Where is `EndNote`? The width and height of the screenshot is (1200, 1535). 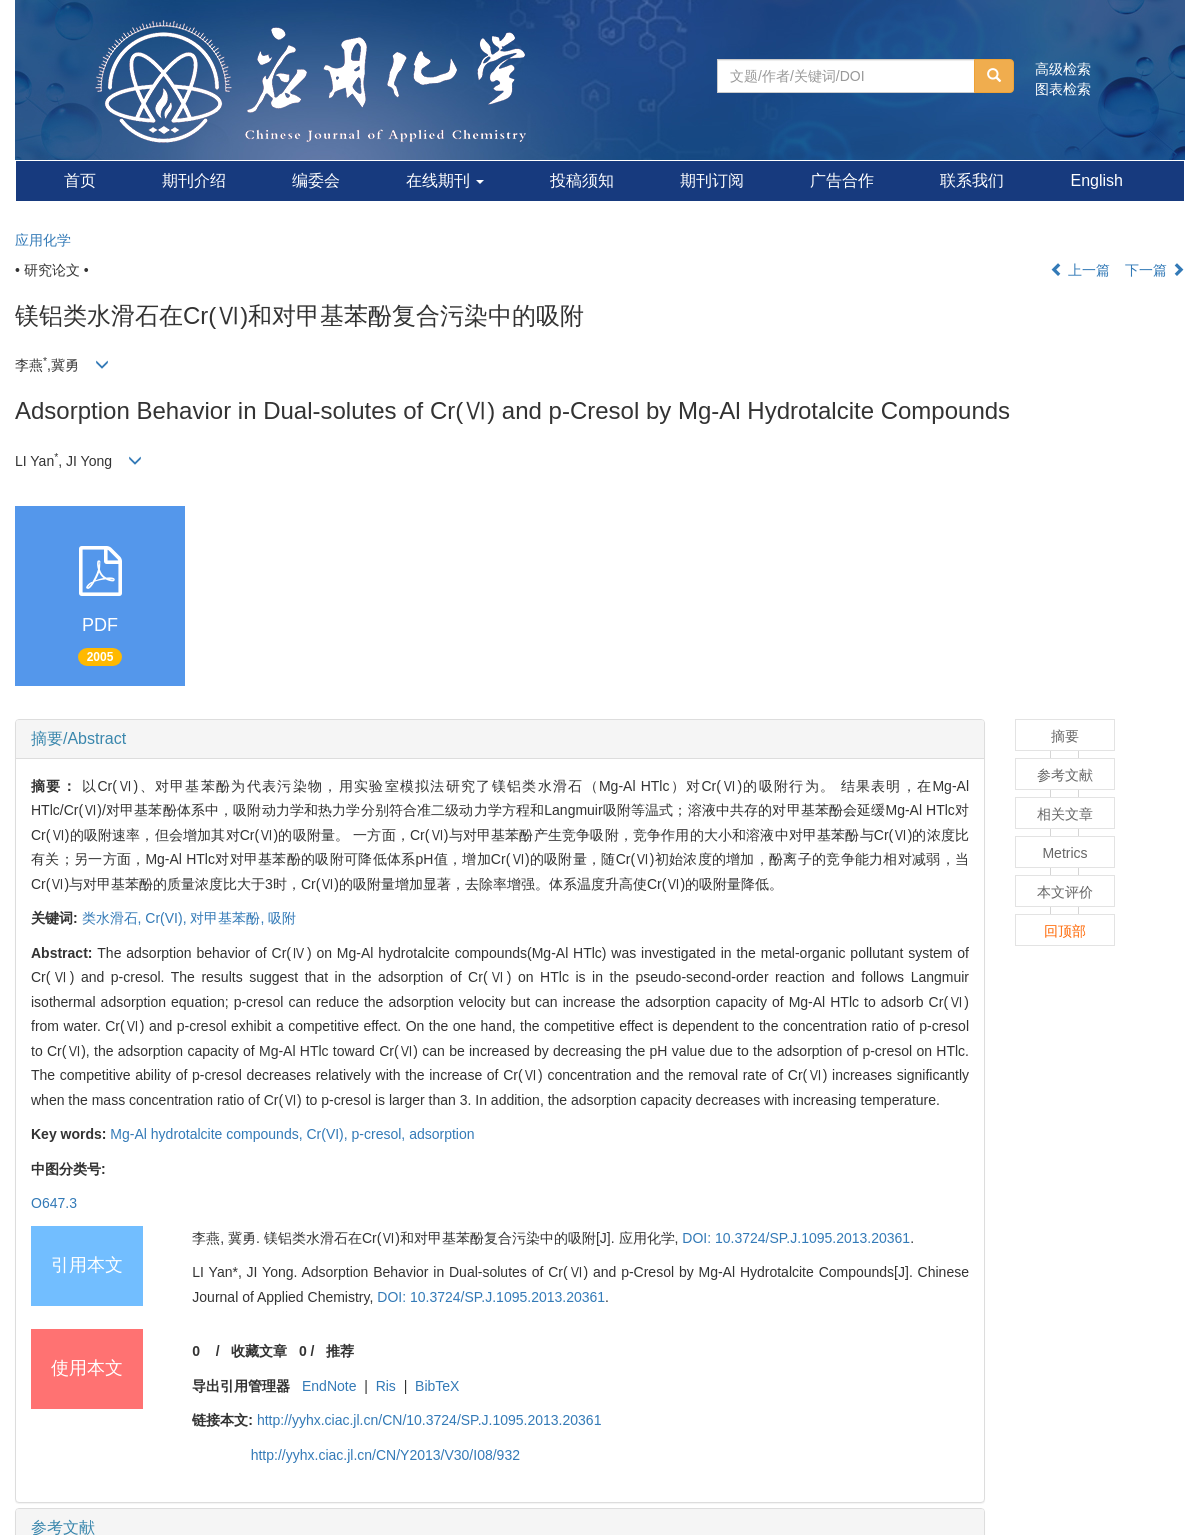
EndNote is located at coordinates (329, 1386).